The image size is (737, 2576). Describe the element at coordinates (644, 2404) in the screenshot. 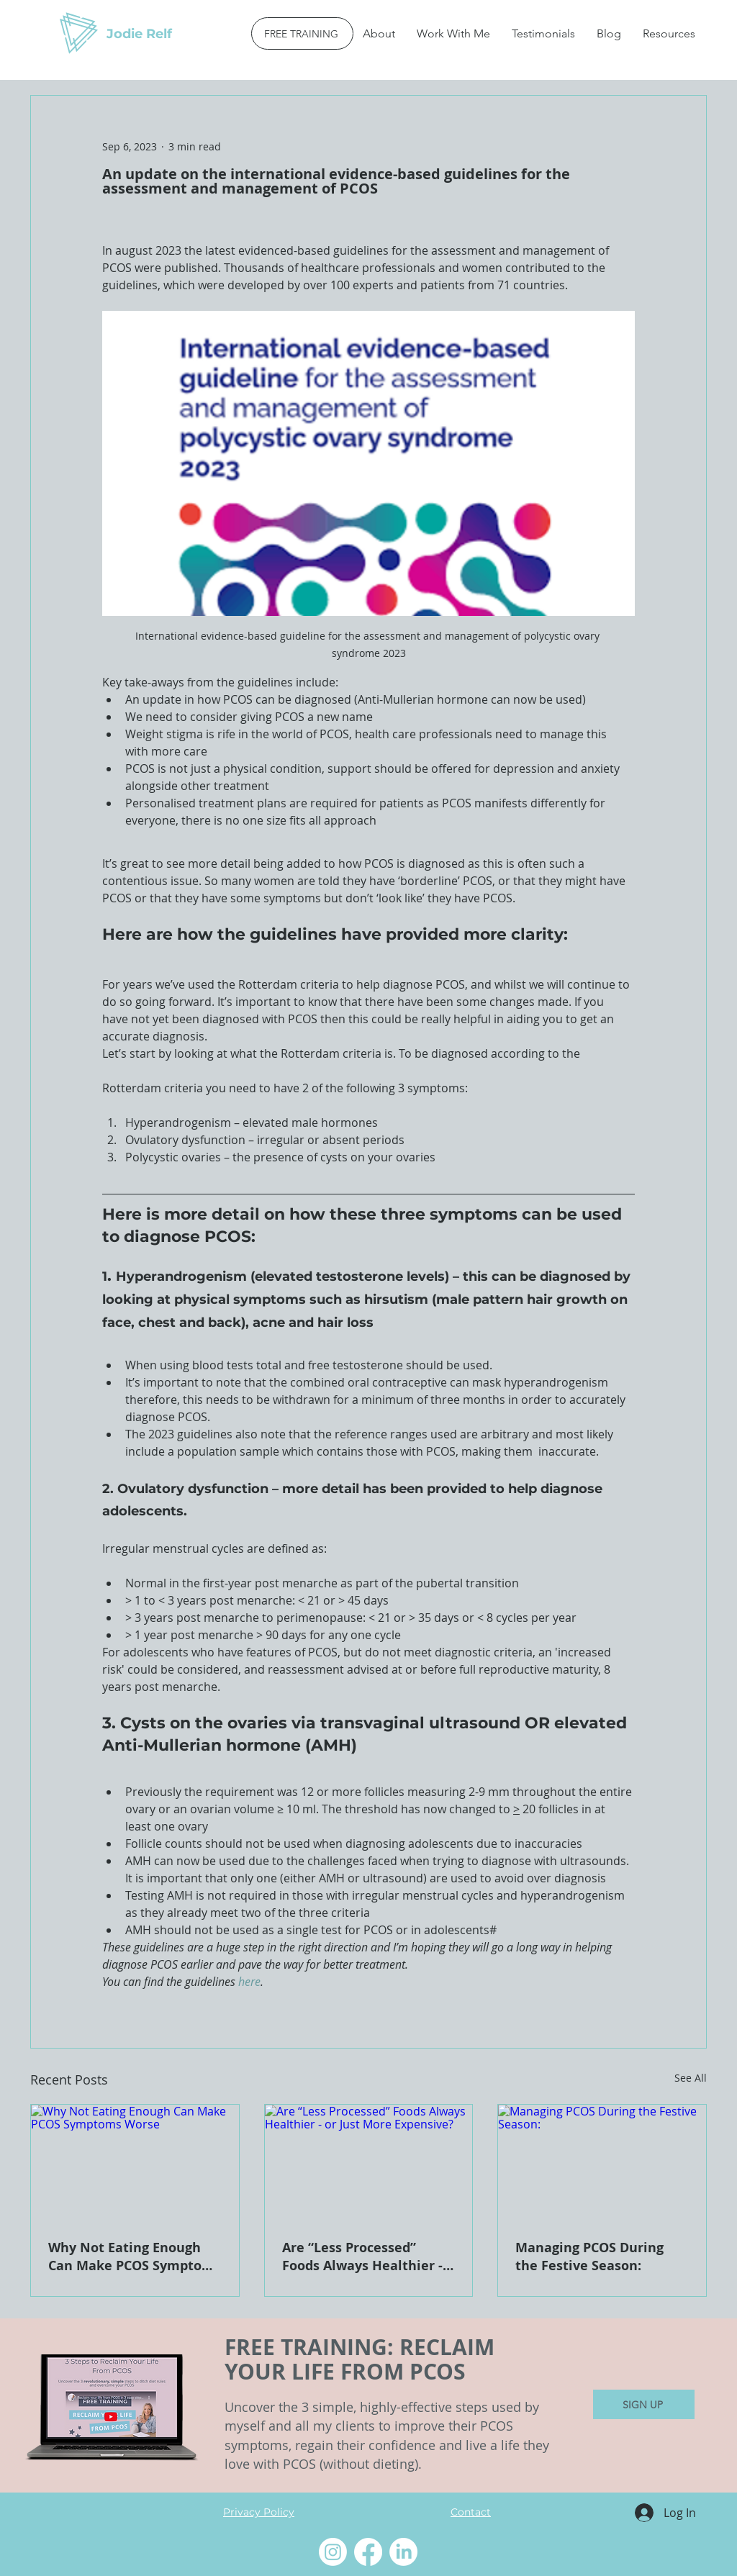

I see `[SIGN UP]` at that location.